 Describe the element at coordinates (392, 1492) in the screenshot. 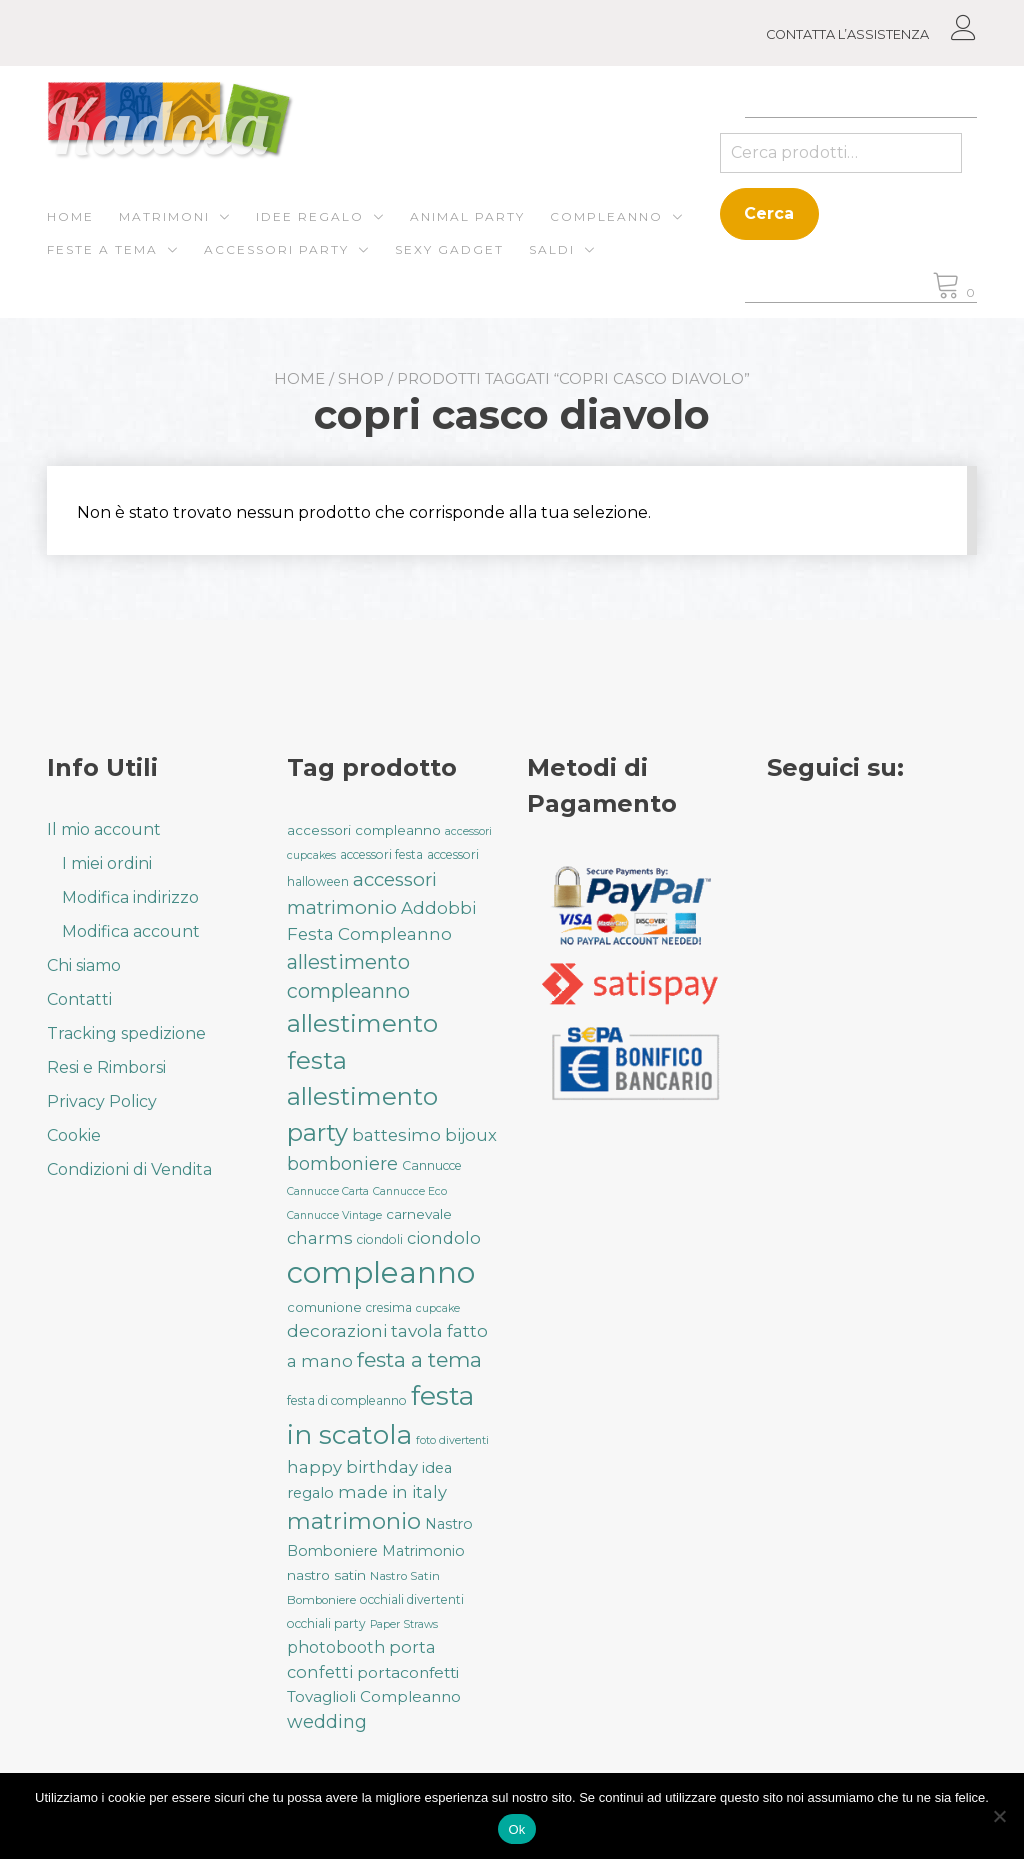

I see `made in italy [made in italy (50 prodotti)]` at that location.